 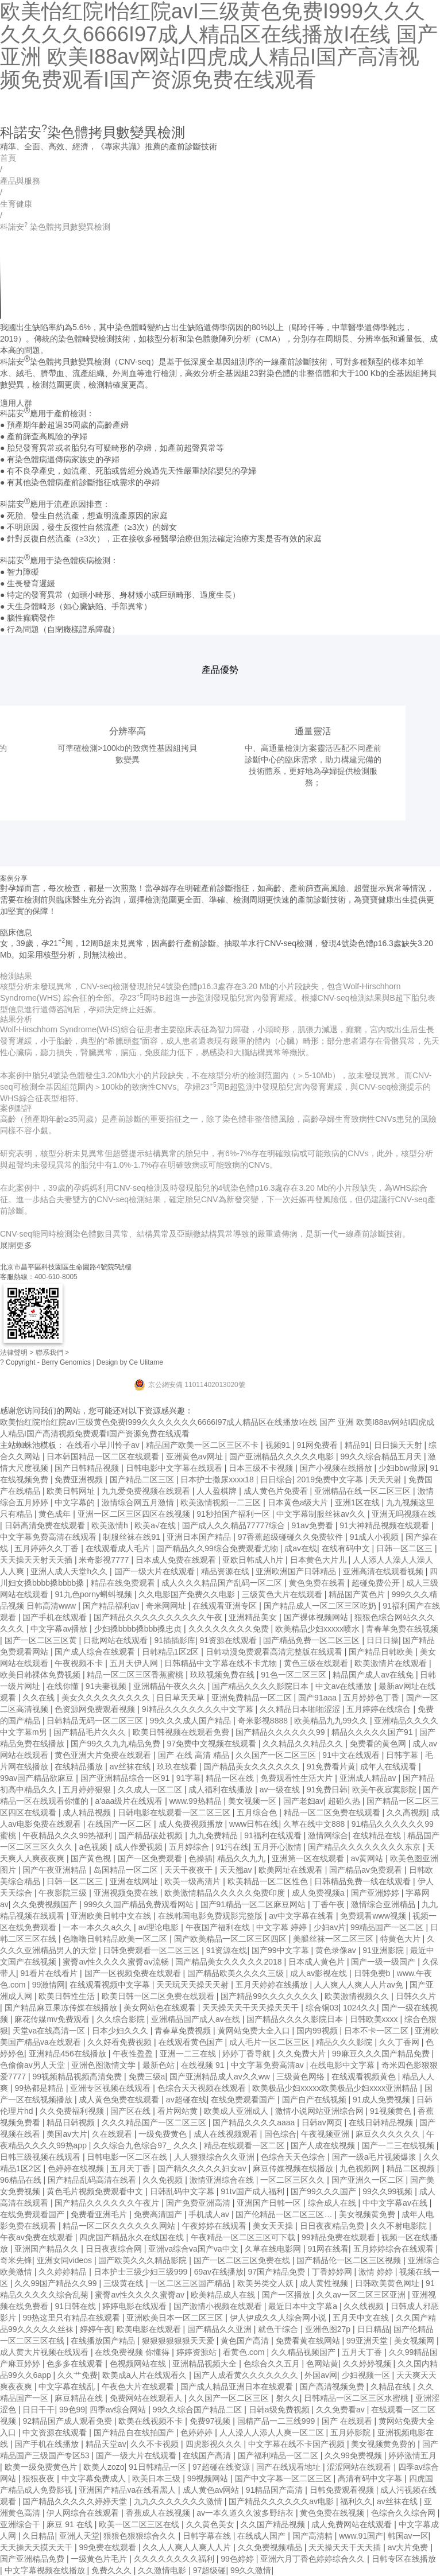 What do you see at coordinates (412, 2168) in the screenshot?
I see `精品二区视频` at bounding box center [412, 2168].